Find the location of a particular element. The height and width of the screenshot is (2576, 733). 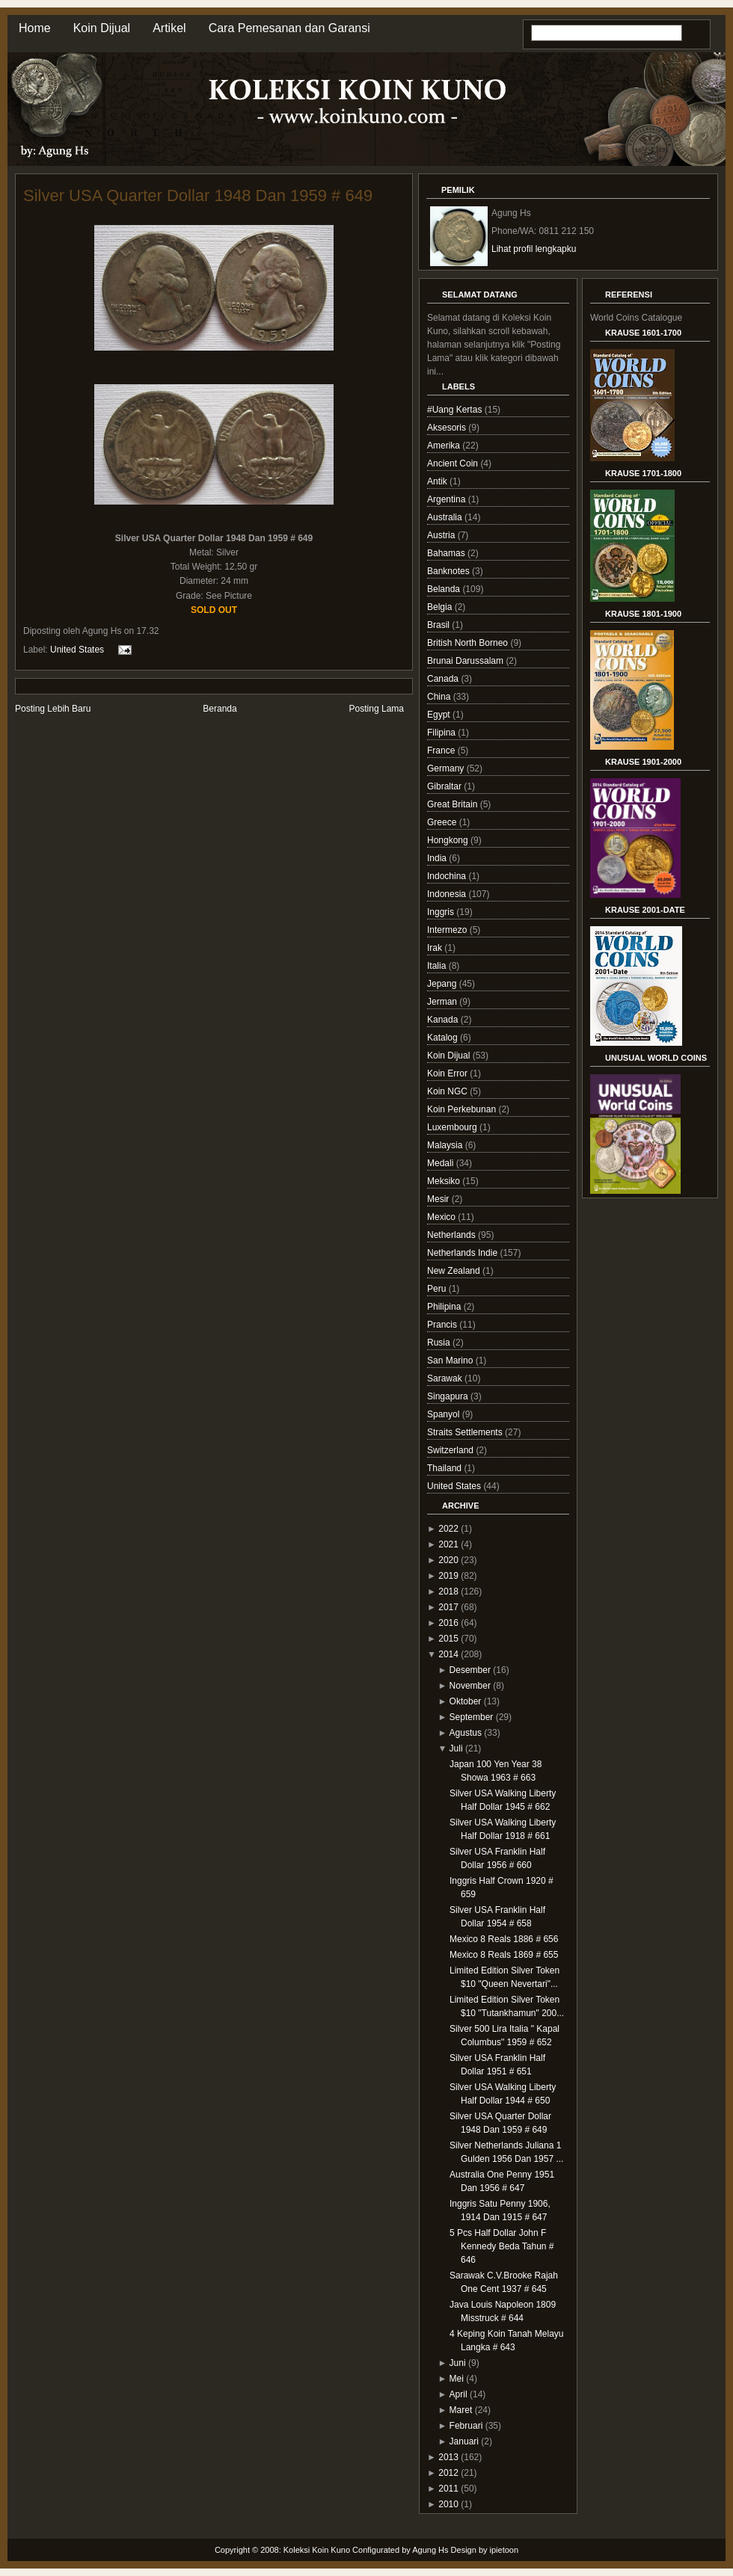

Australia is located at coordinates (445, 517).